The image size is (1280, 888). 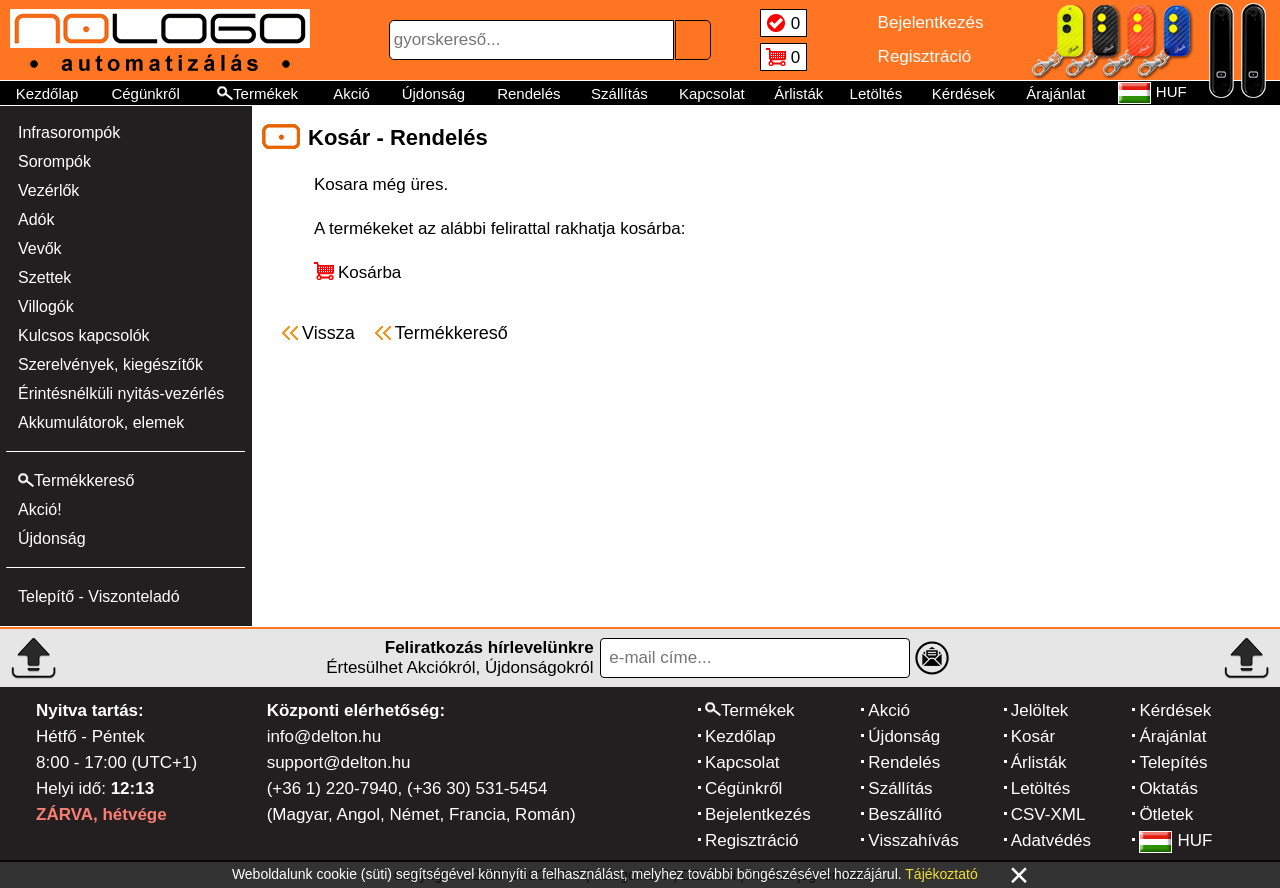 I want to click on Visszahívás, so click(x=913, y=840).